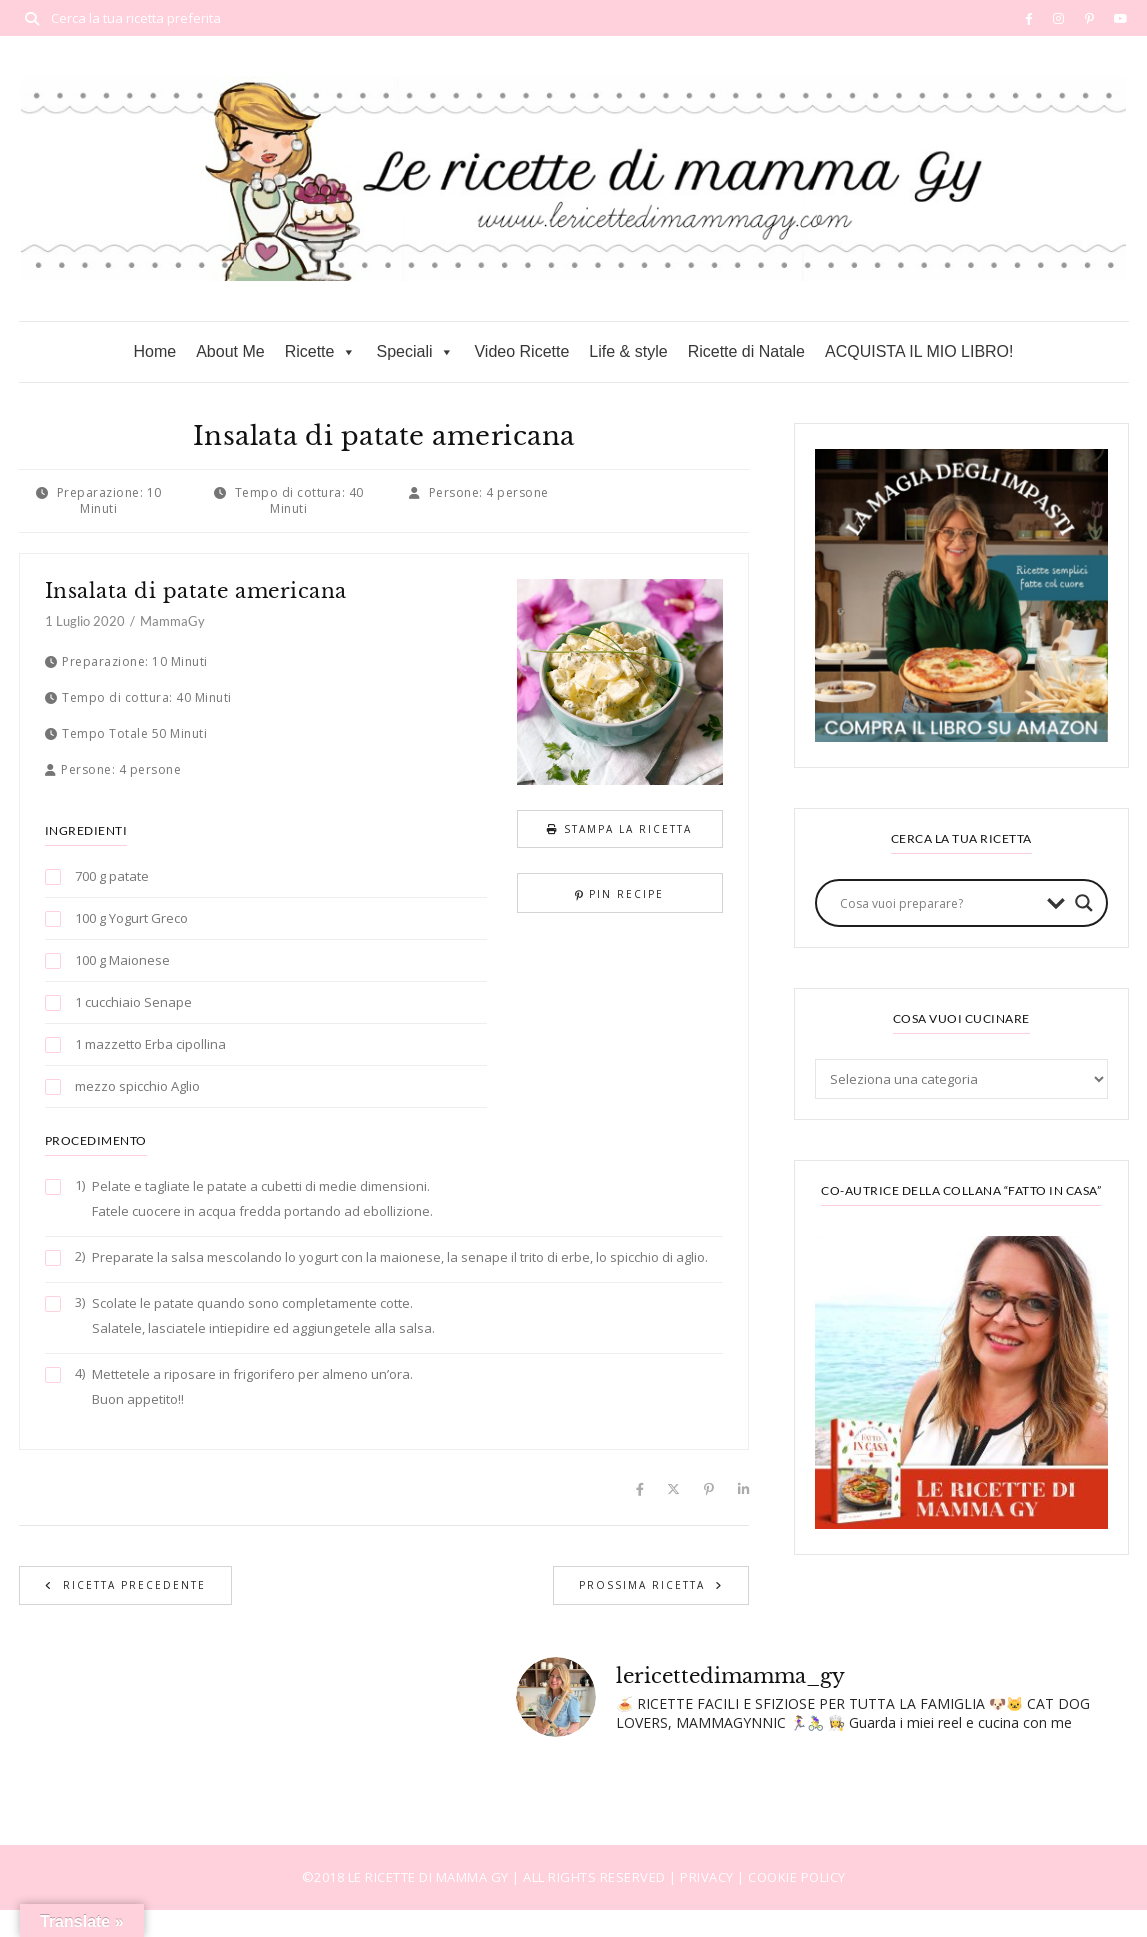 The height and width of the screenshot is (1937, 1147). What do you see at coordinates (938, 903) in the screenshot?
I see `[Search input]` at bounding box center [938, 903].